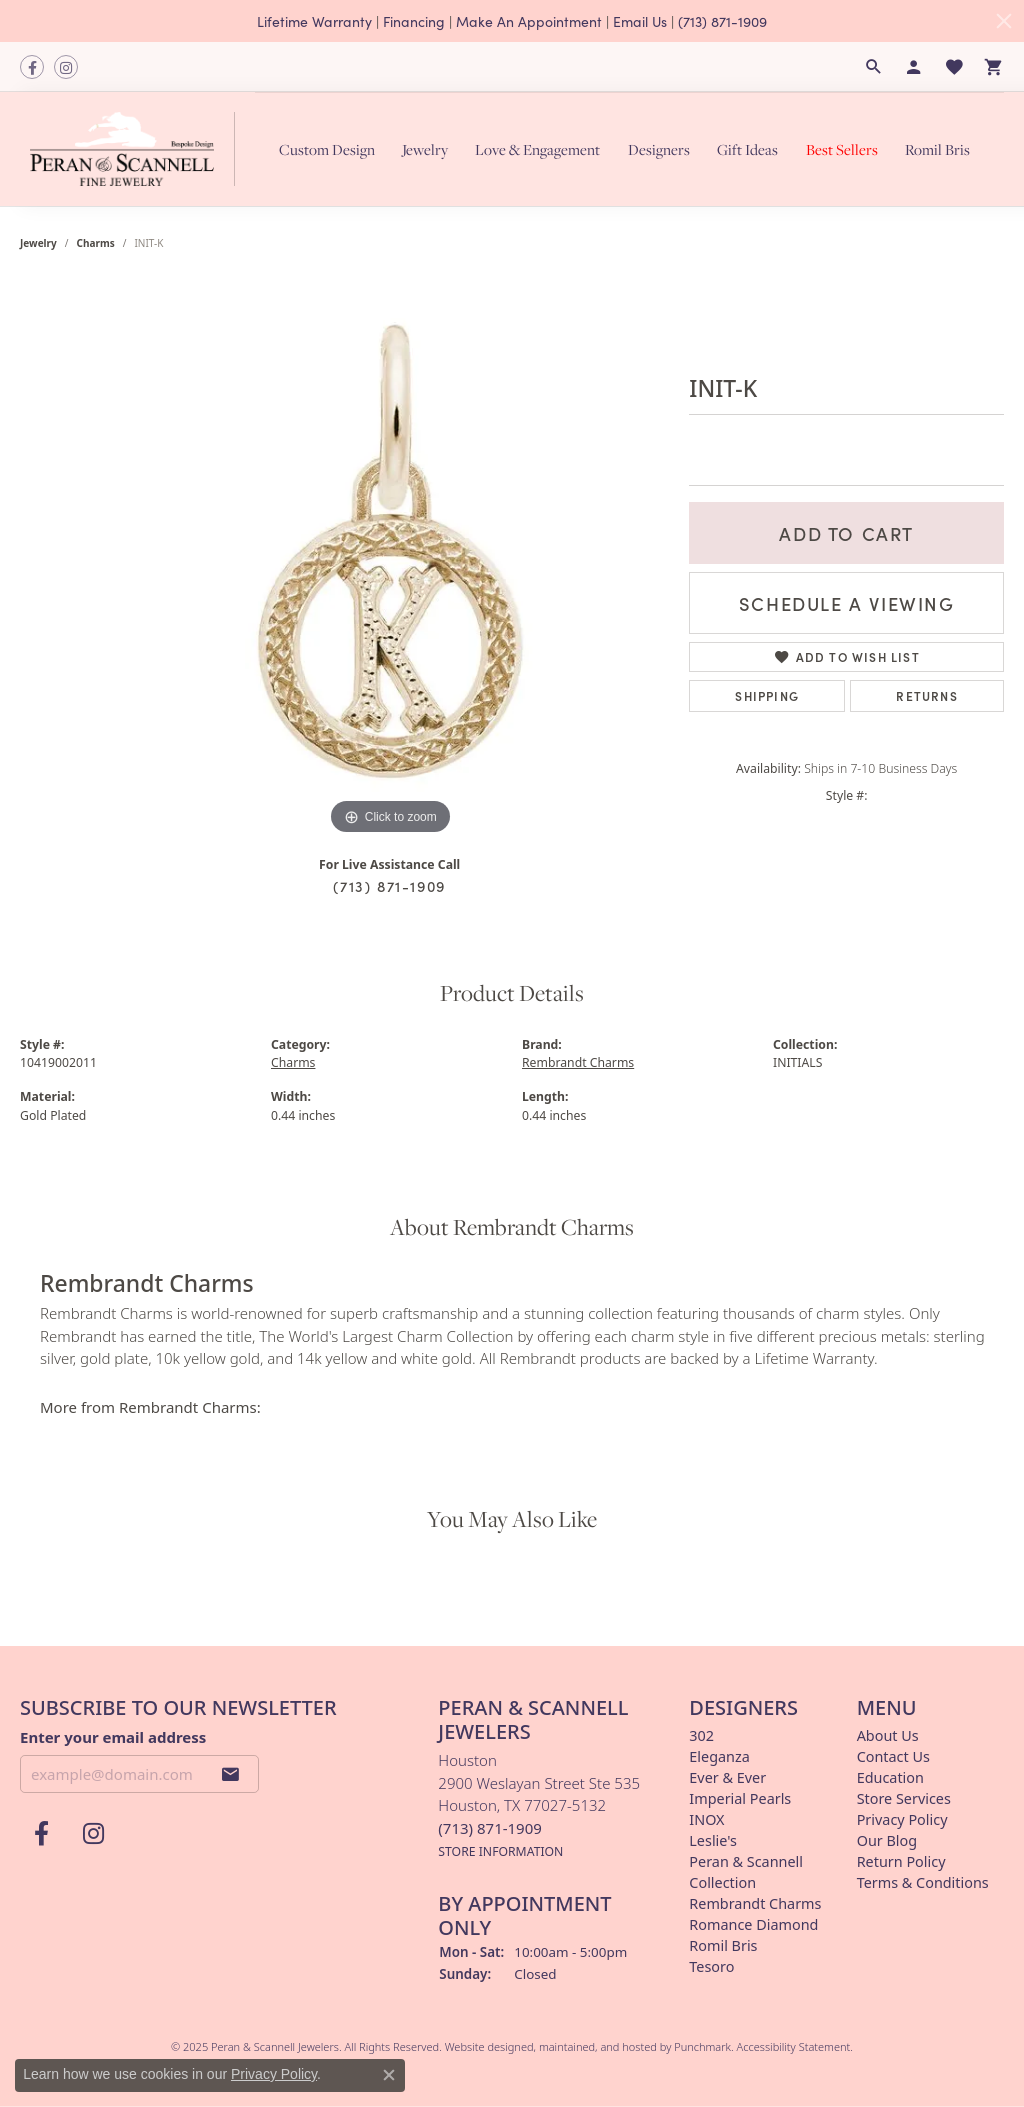  Describe the element at coordinates (597, 2046) in the screenshot. I see `ed, maintained, and hosted by [Website maintained by Punchmark]` at that location.